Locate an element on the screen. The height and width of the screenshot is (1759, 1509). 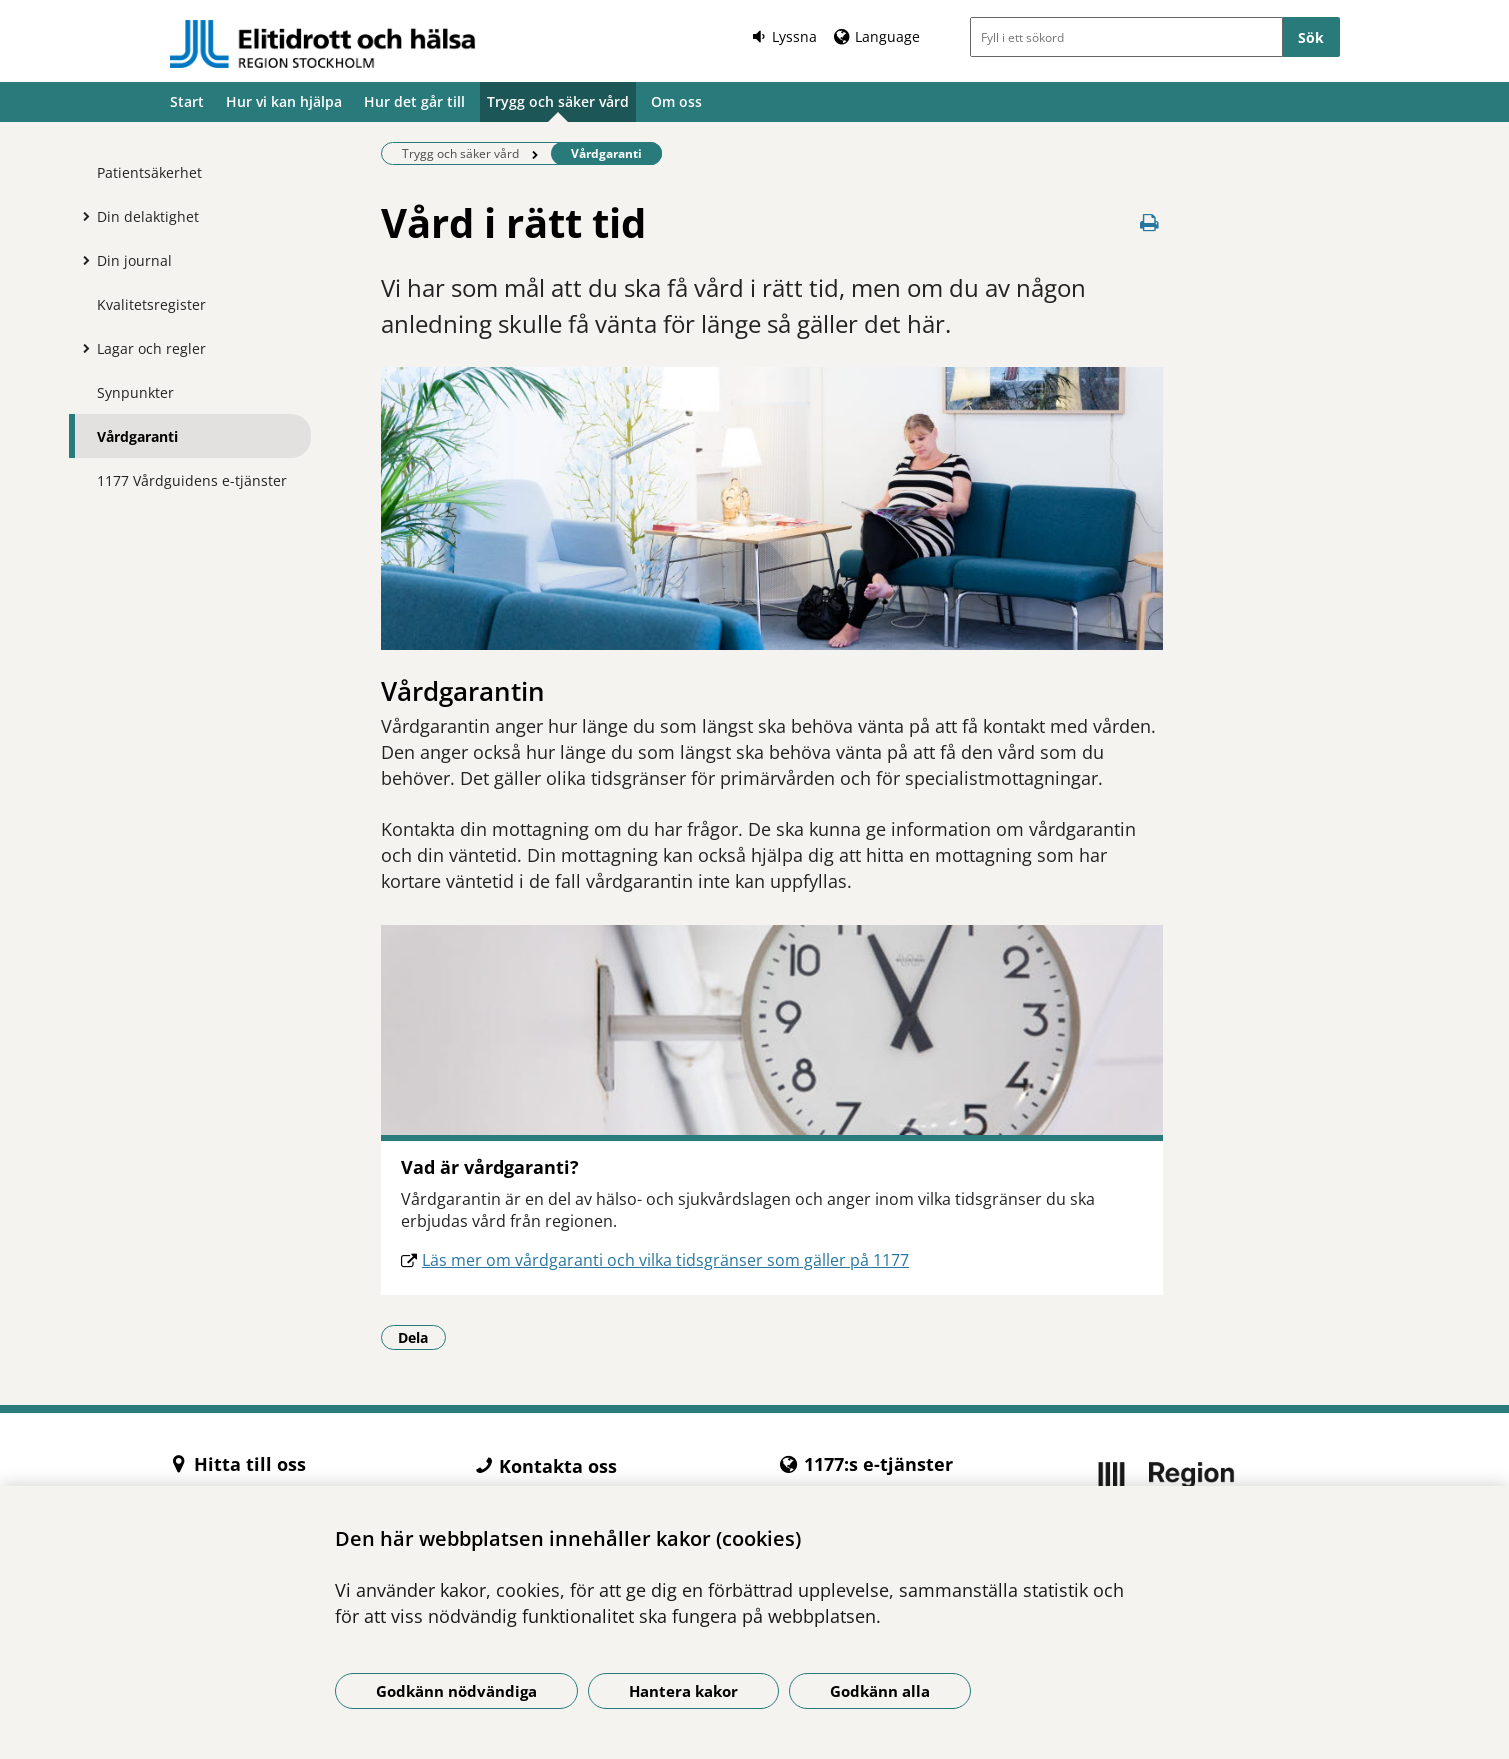
1177 Vårdguidens e-tjänster is located at coordinates (192, 480).